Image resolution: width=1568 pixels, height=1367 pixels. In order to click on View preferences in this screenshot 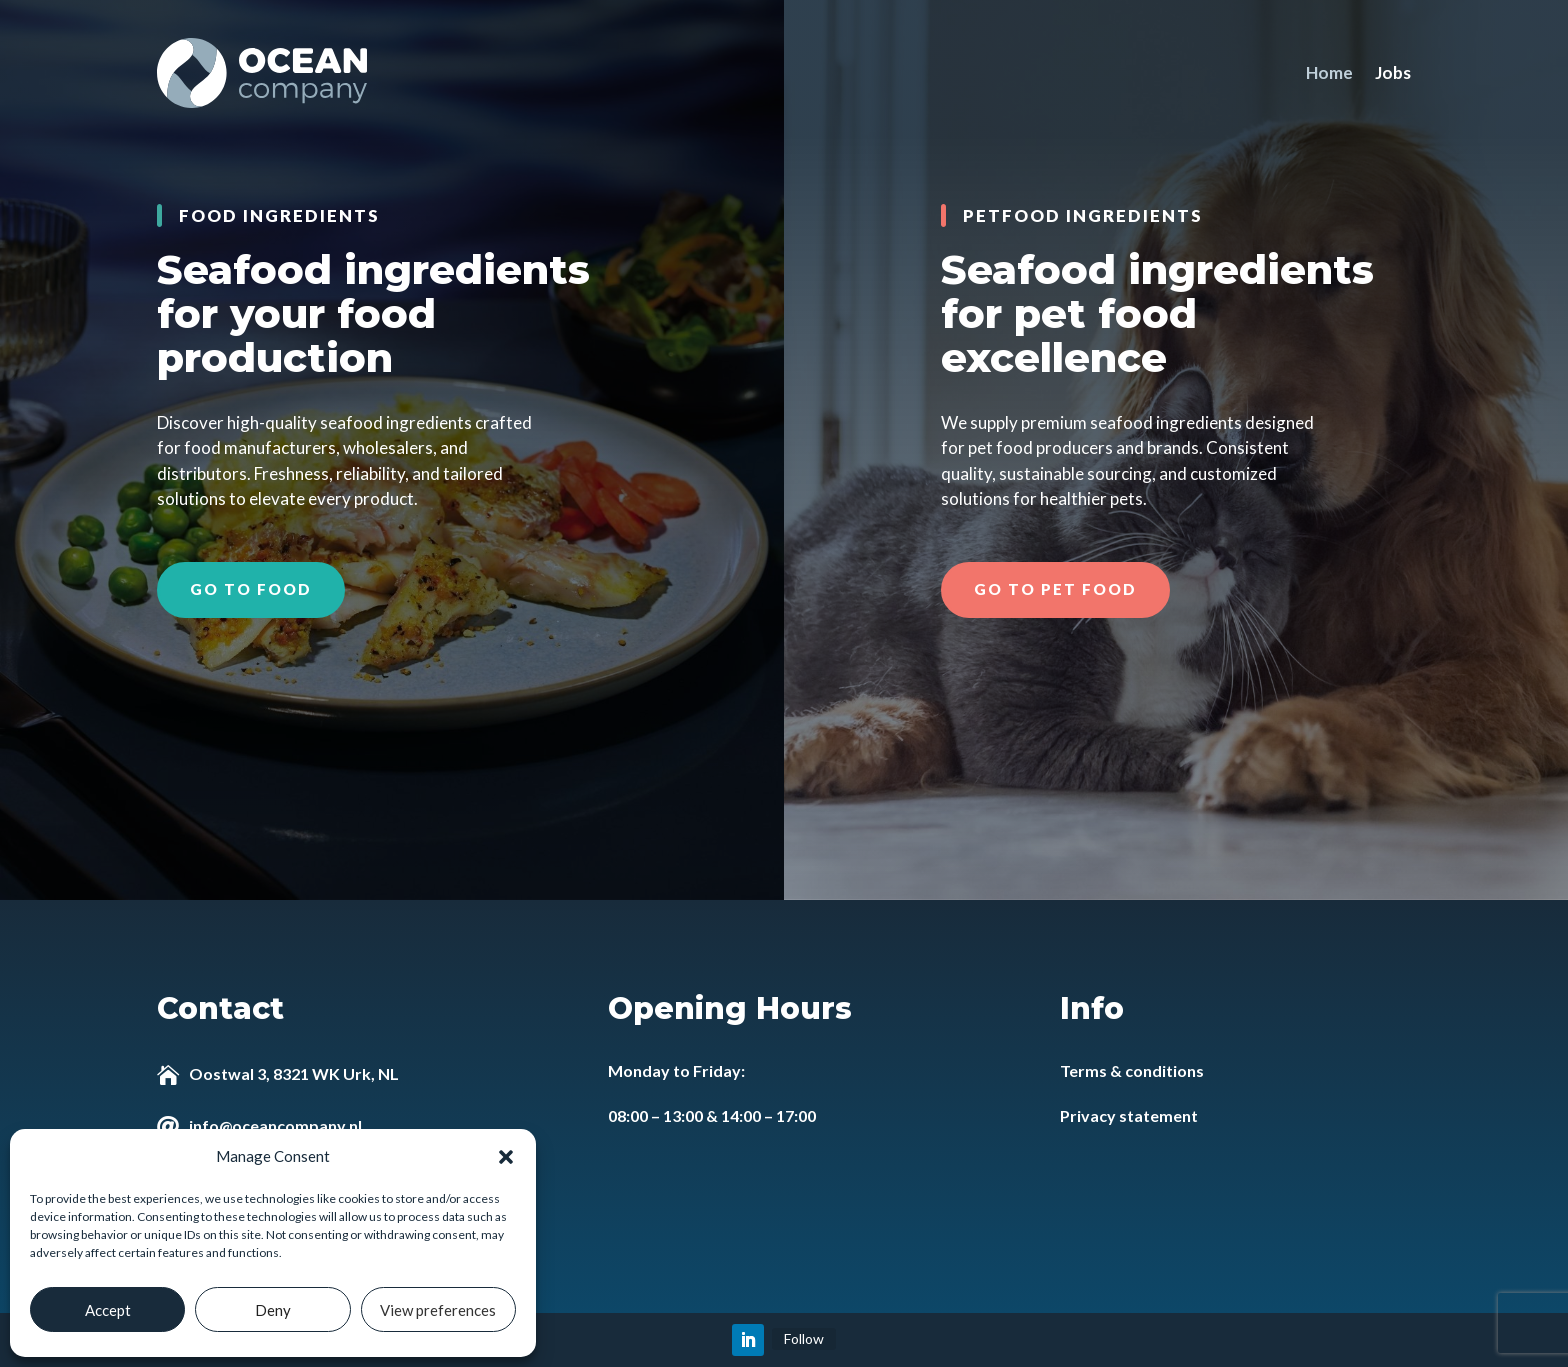, I will do `click(438, 1310)`.